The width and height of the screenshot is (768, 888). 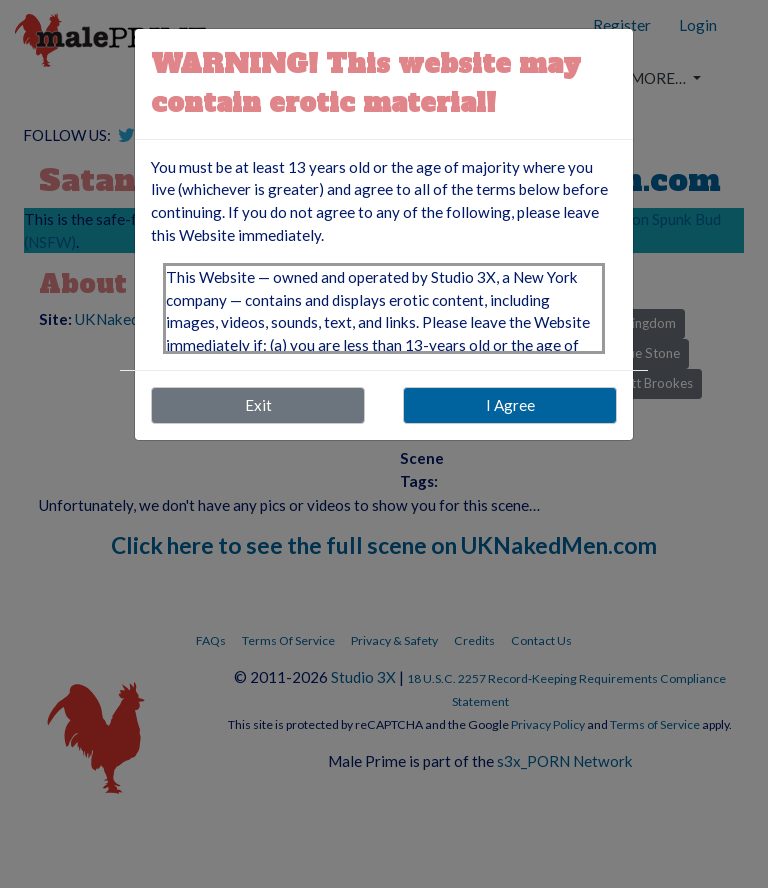 I want to click on Exit, so click(x=258, y=405).